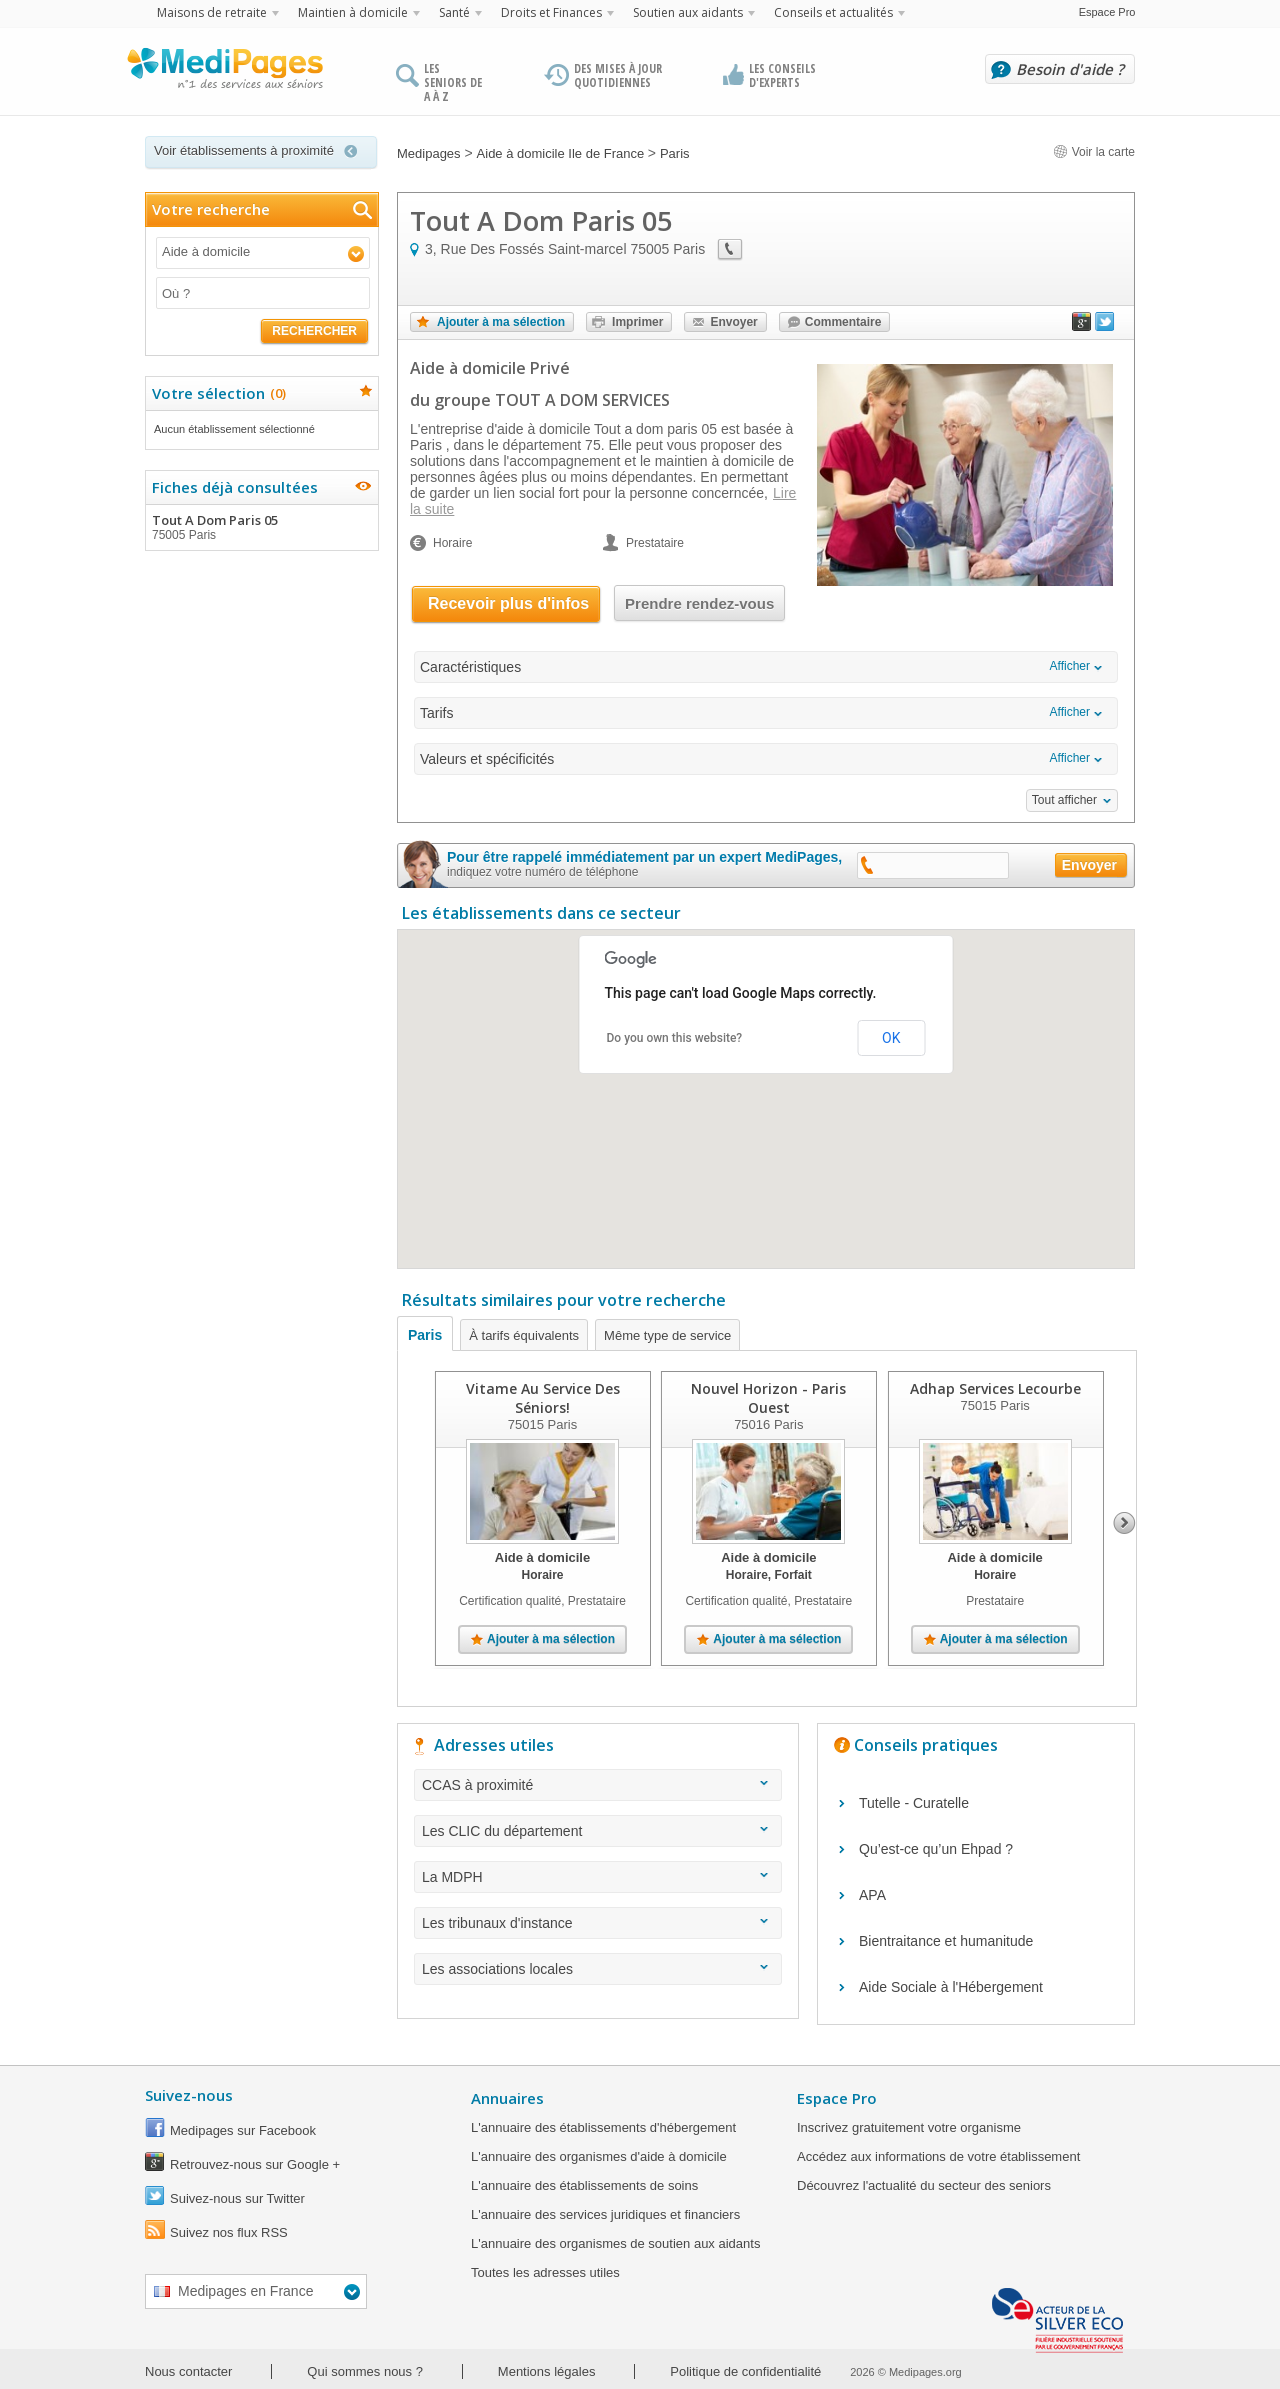  Describe the element at coordinates (995, 1388) in the screenshot. I see `Adhap Services Lecourbe` at that location.